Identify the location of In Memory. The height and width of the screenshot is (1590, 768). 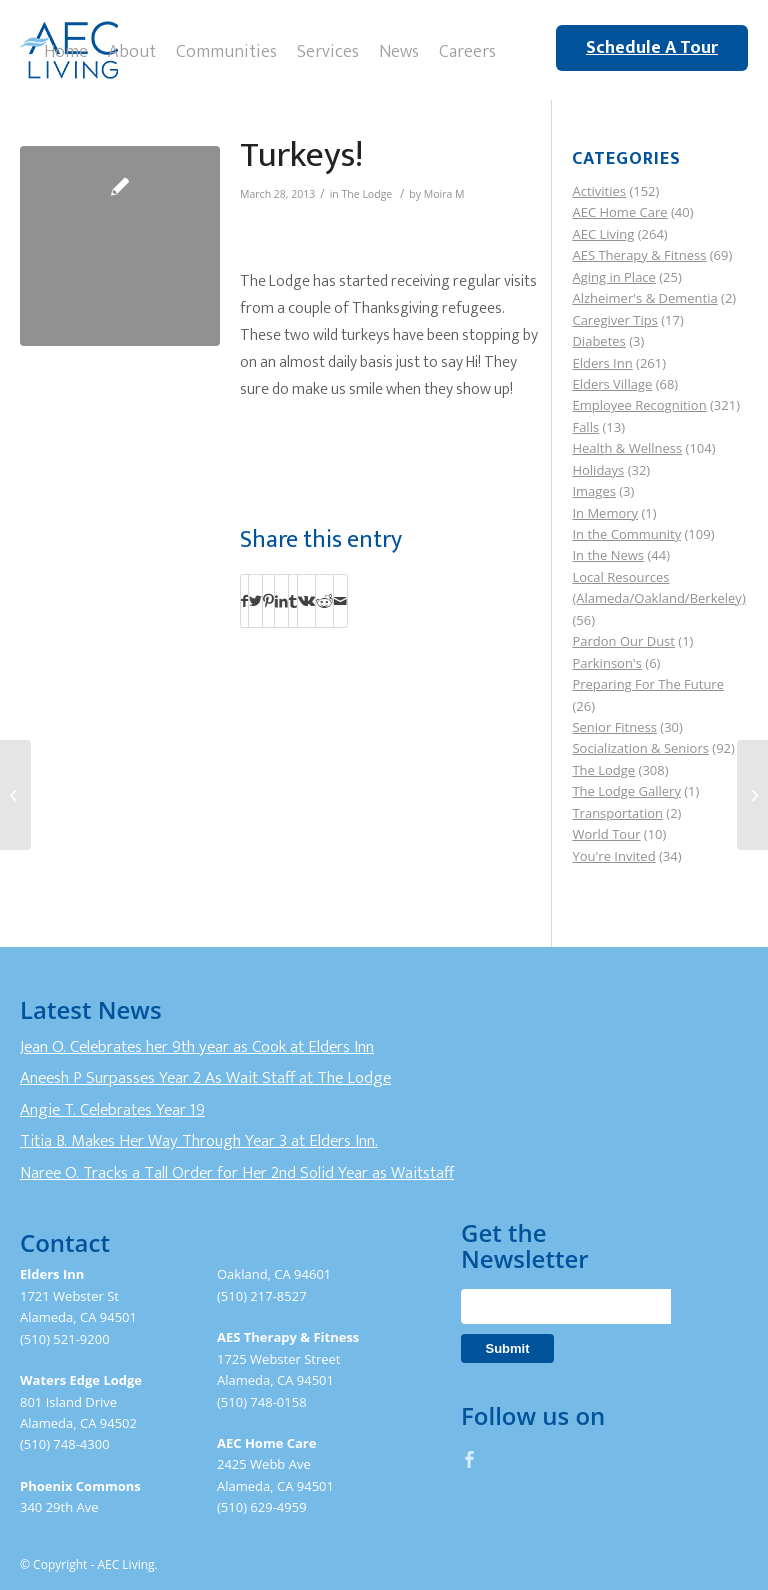
(605, 513).